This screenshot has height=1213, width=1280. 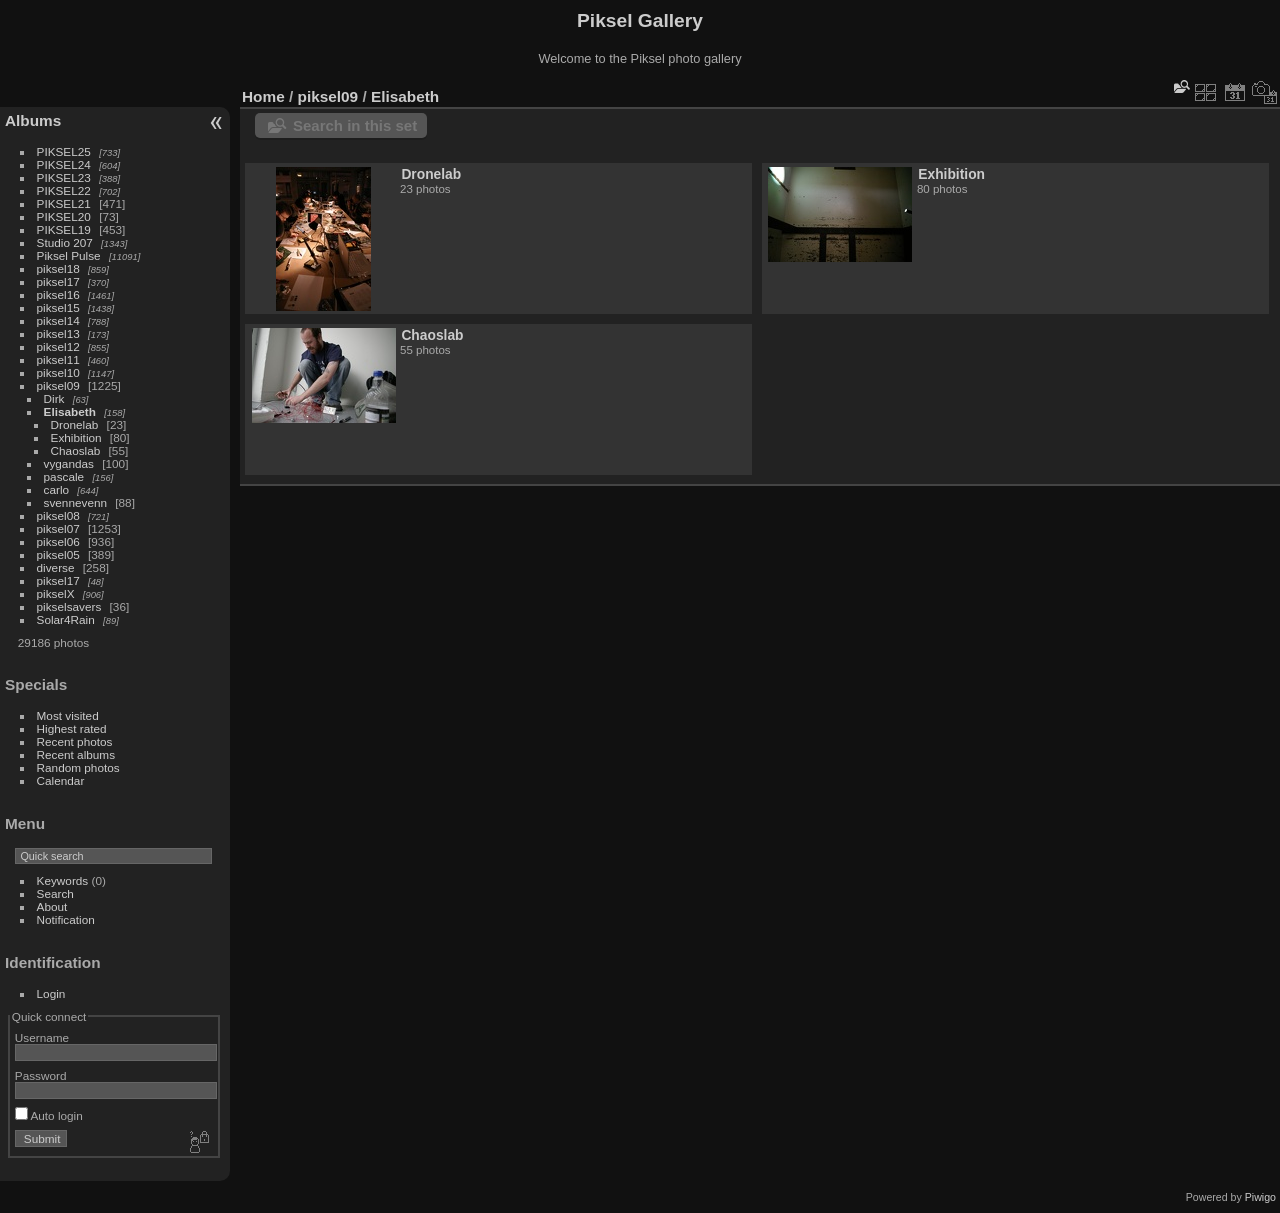 I want to click on PIKSEL22, so click(x=64, y=190).